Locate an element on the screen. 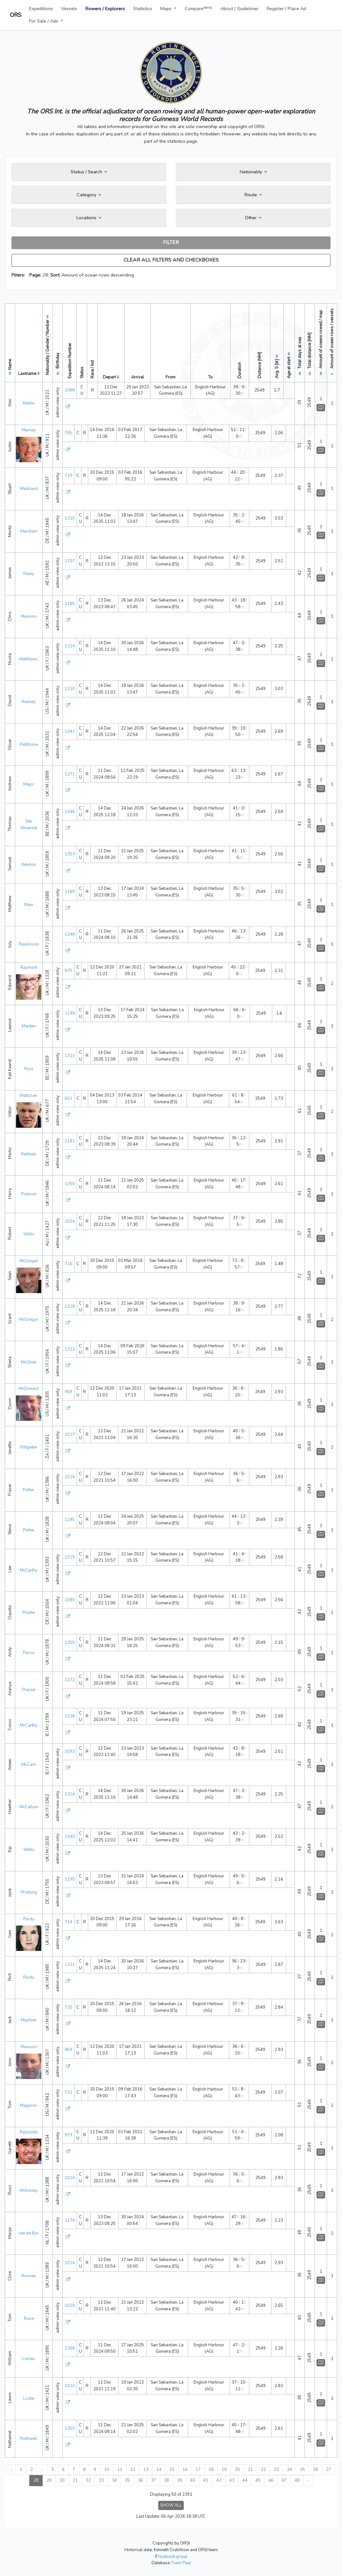 The height and width of the screenshot is (2576, 342). SHOW ALL is located at coordinates (171, 2505).